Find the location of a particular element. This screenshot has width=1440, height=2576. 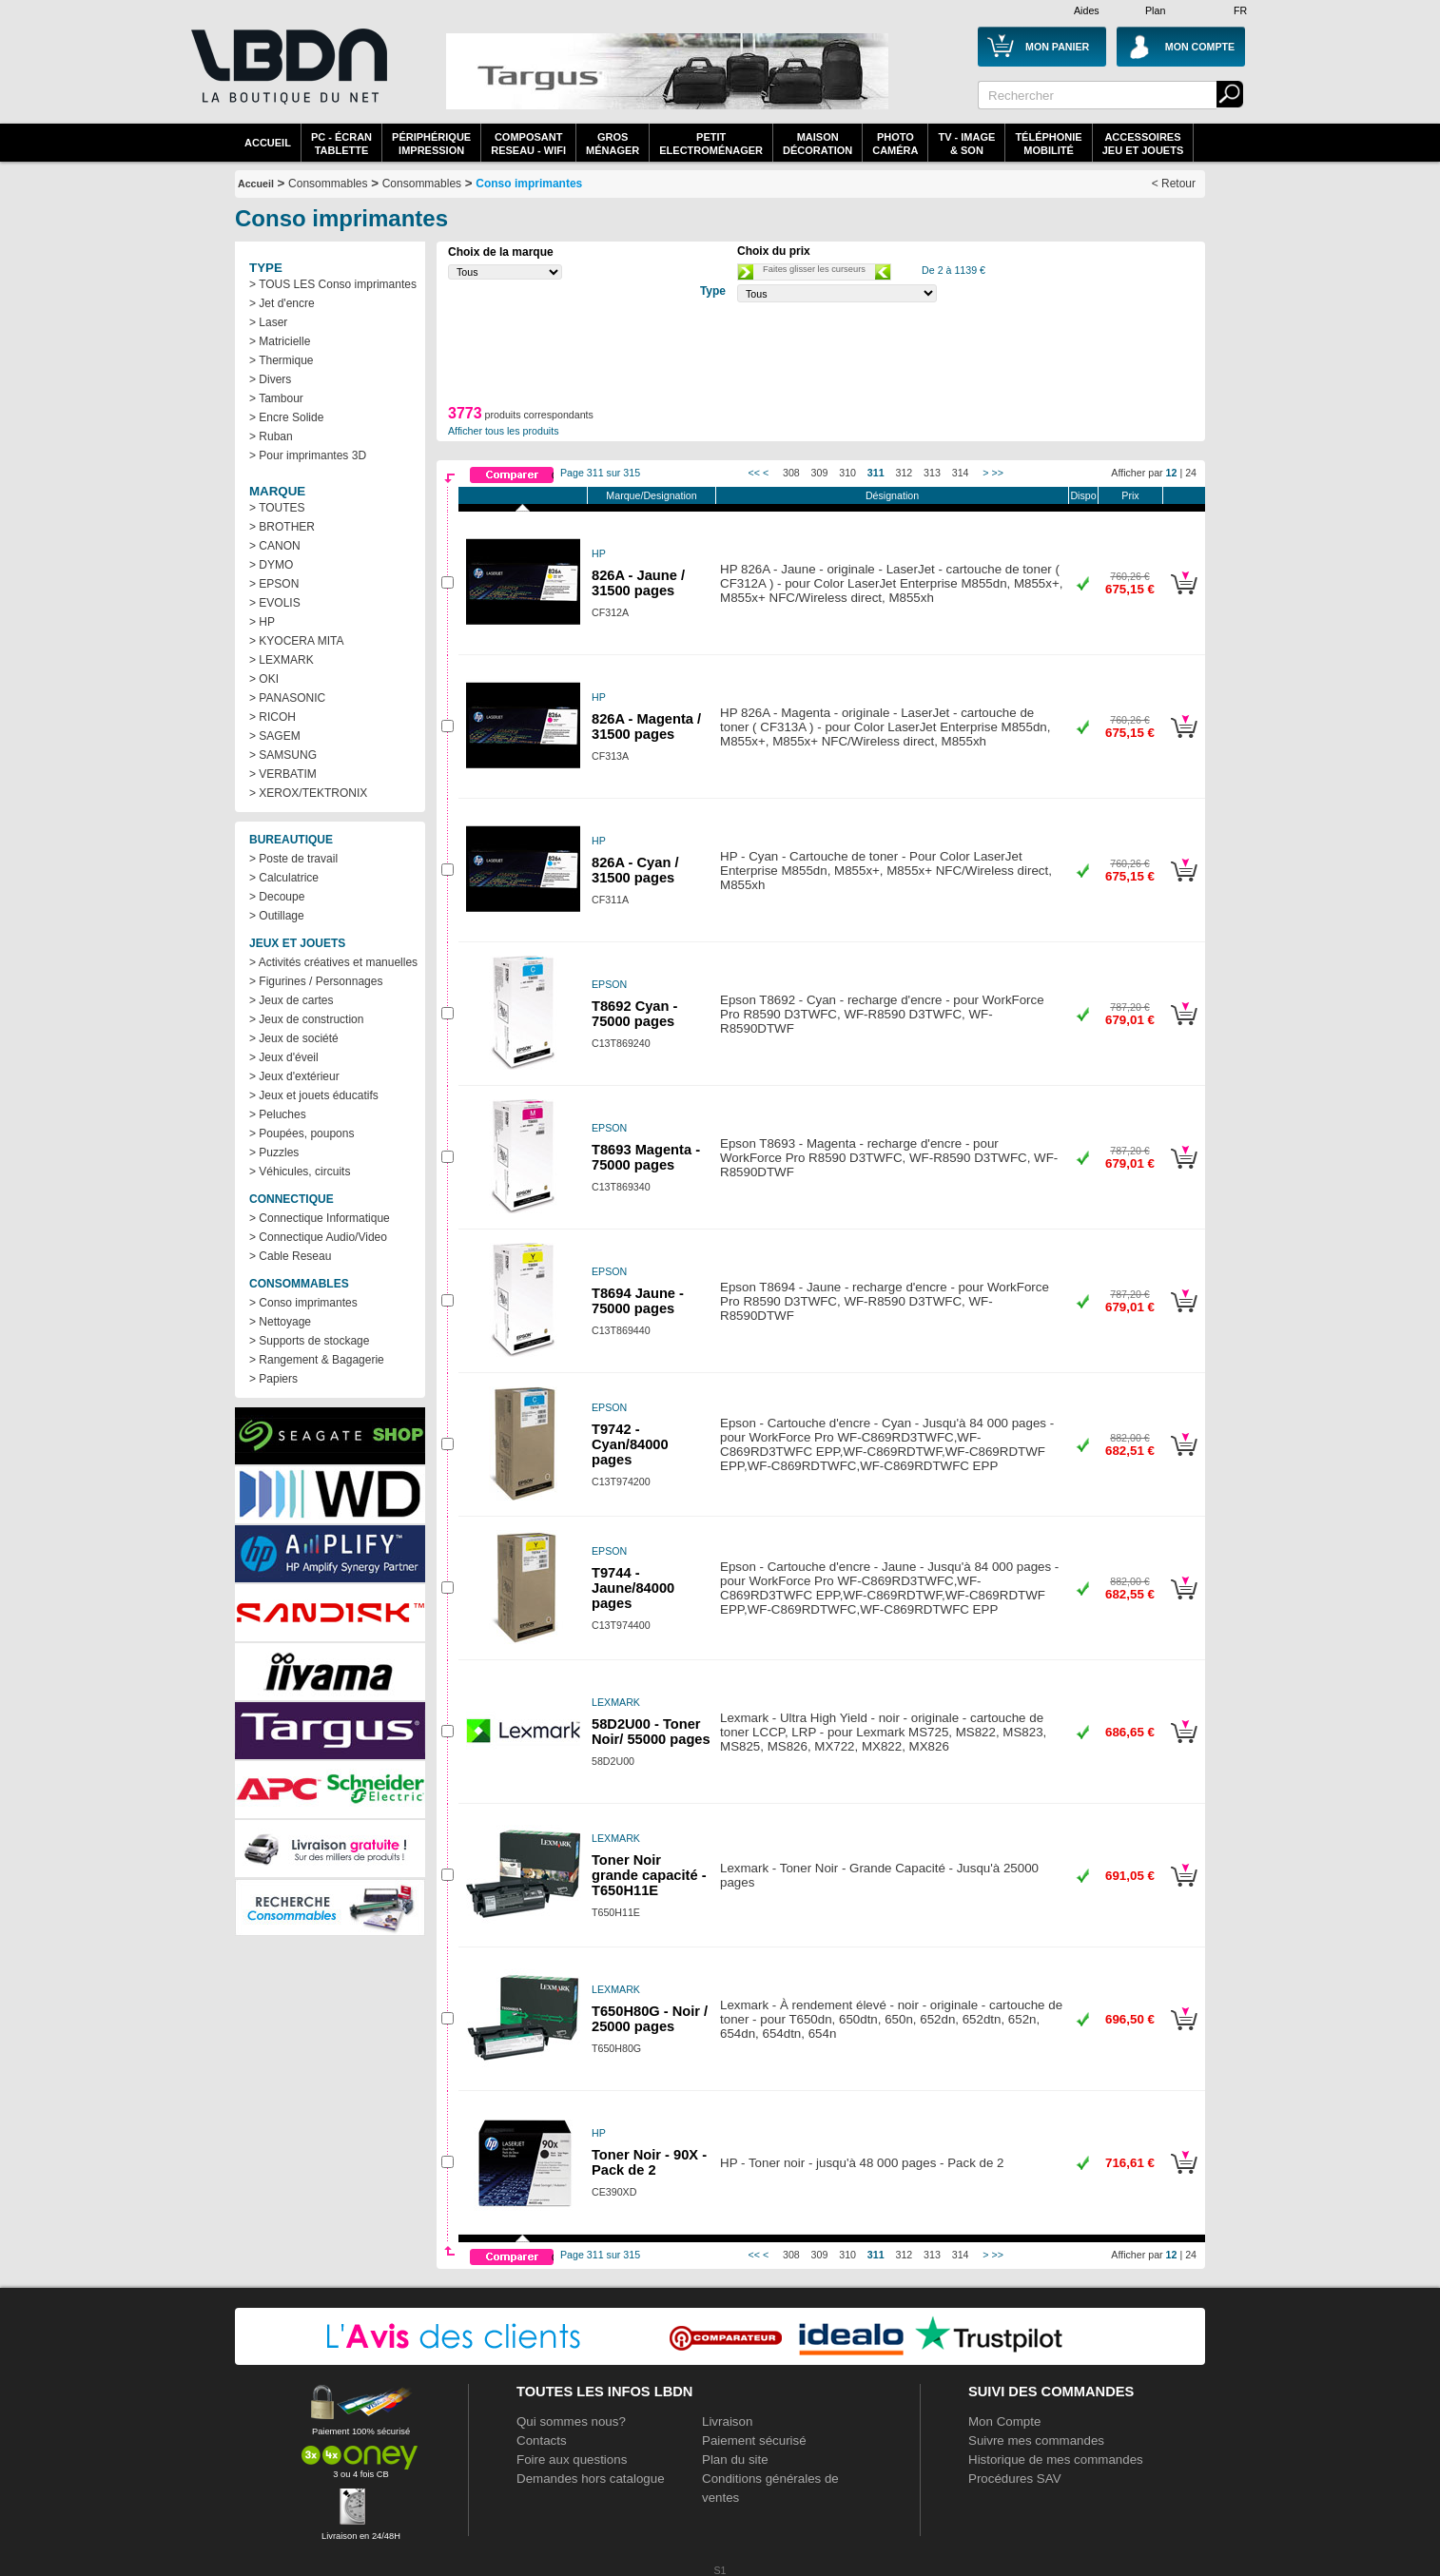

> Jeux de société is located at coordinates (294, 1038).